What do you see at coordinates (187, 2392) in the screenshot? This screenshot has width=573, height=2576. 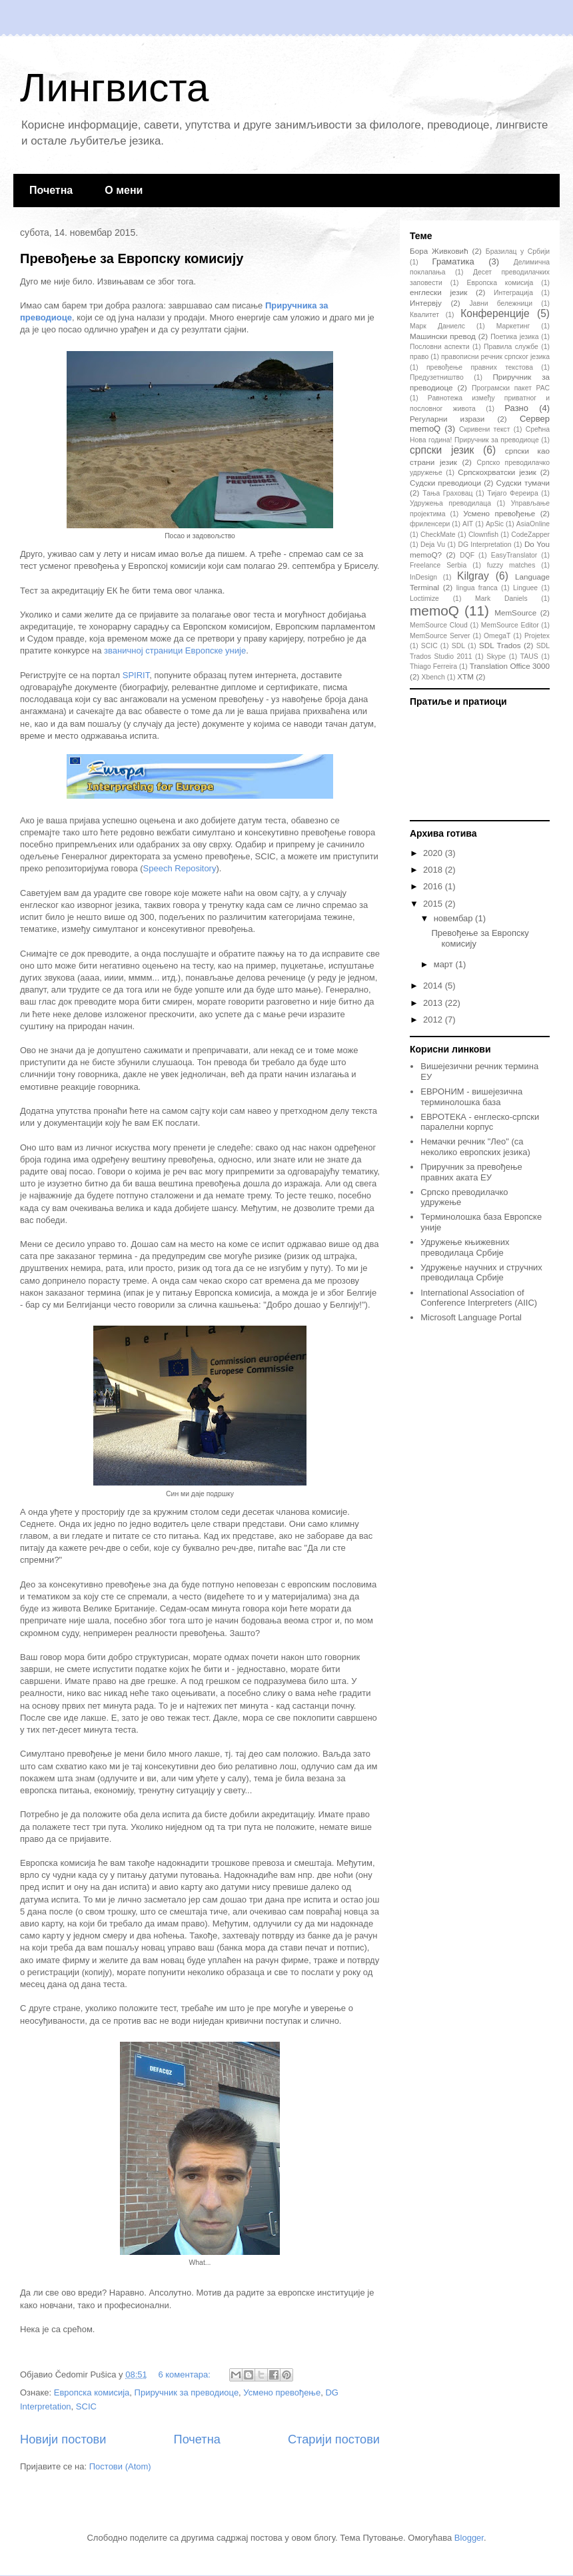 I see `Приручник за преводиоце` at bounding box center [187, 2392].